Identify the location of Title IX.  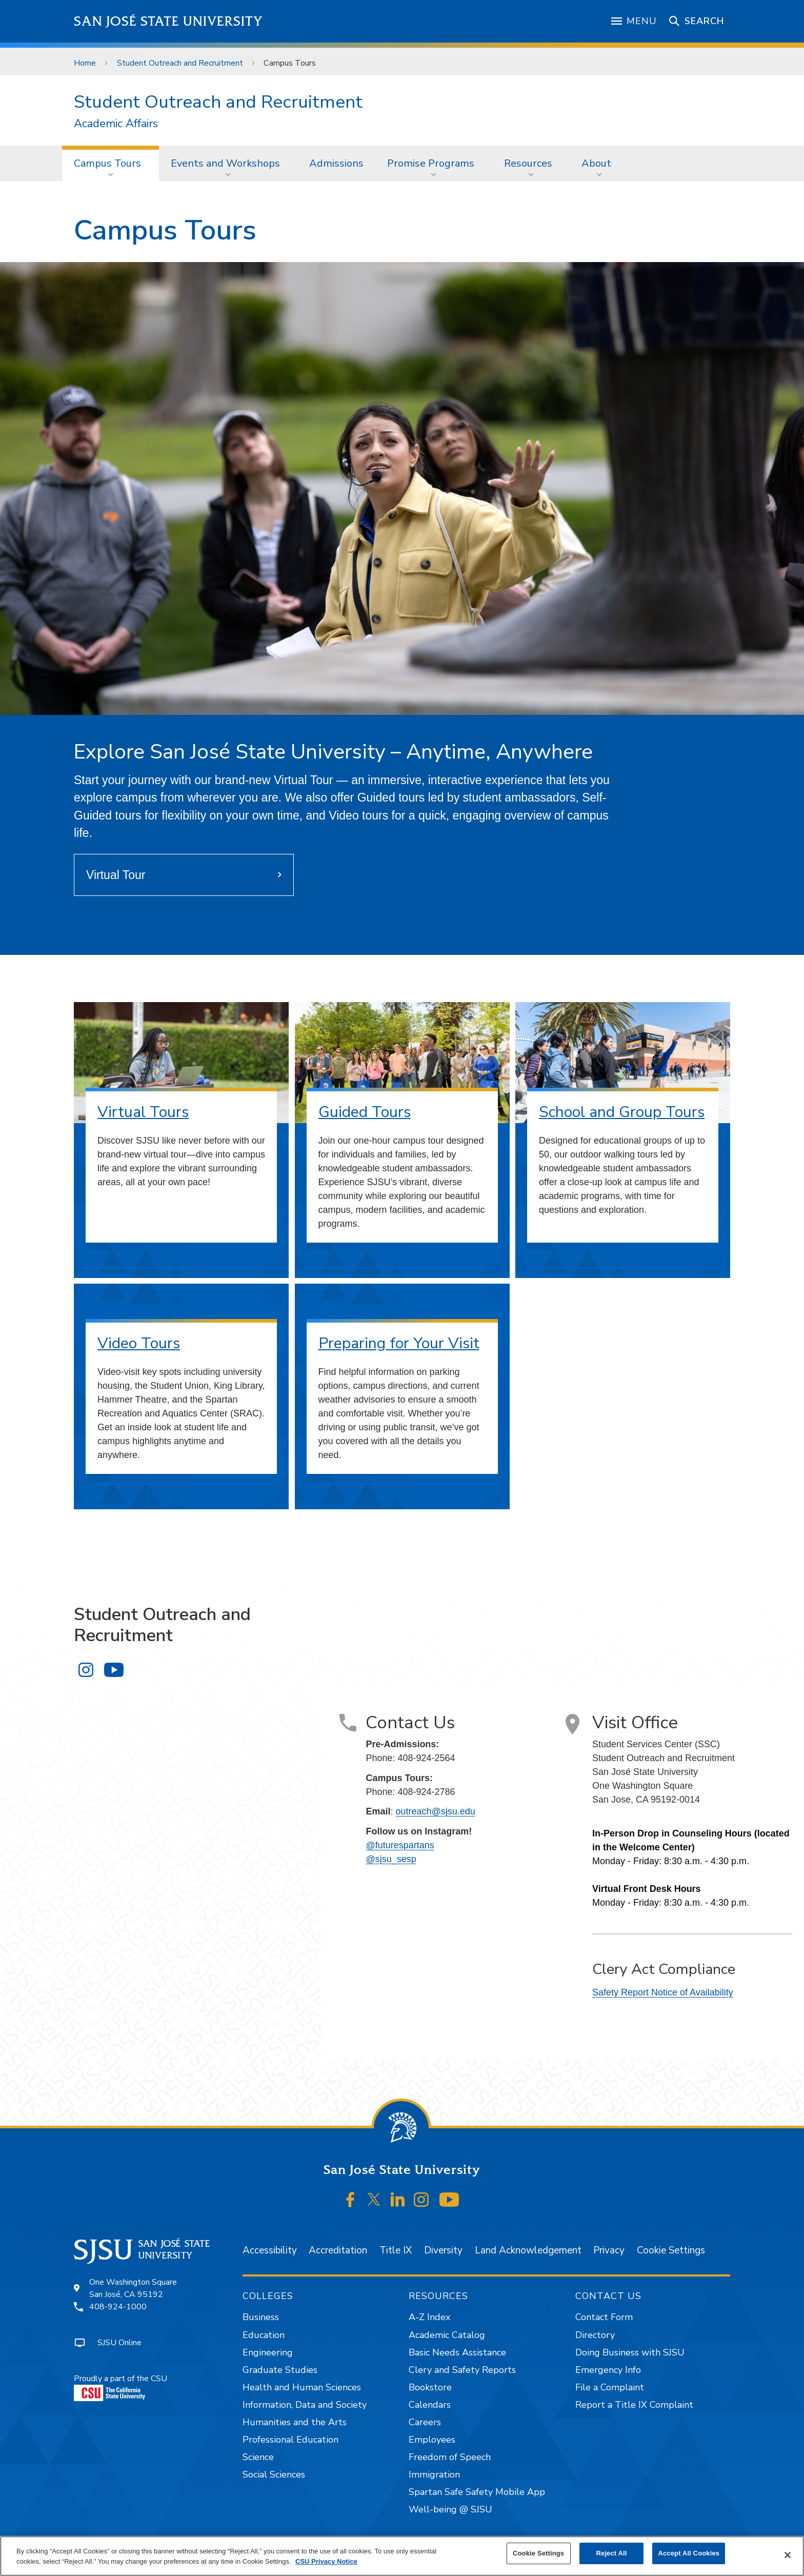
(395, 2250).